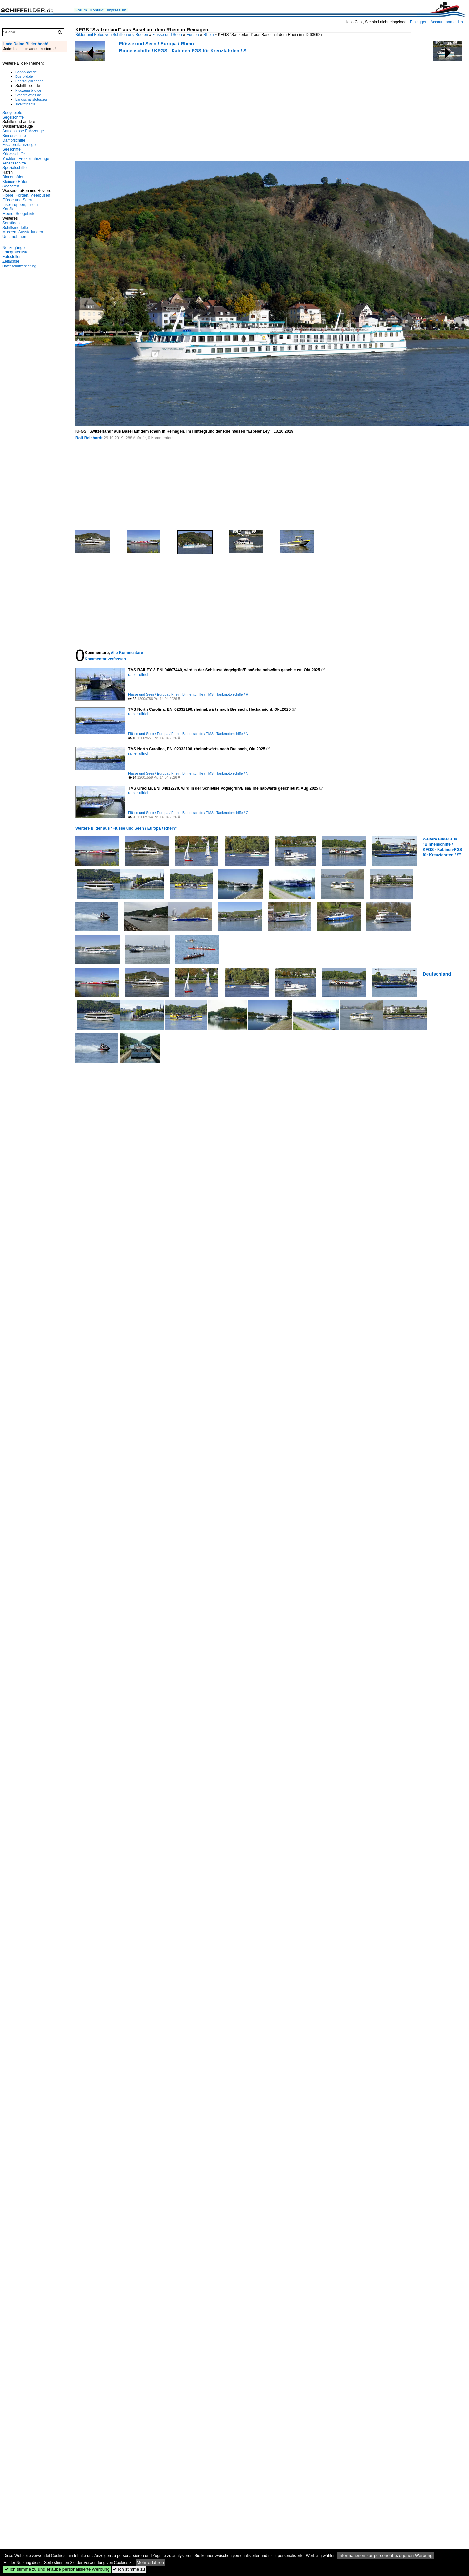 This screenshot has height=2576, width=469. I want to click on Yachten, Freizeitfahrzeuge, so click(25, 158).